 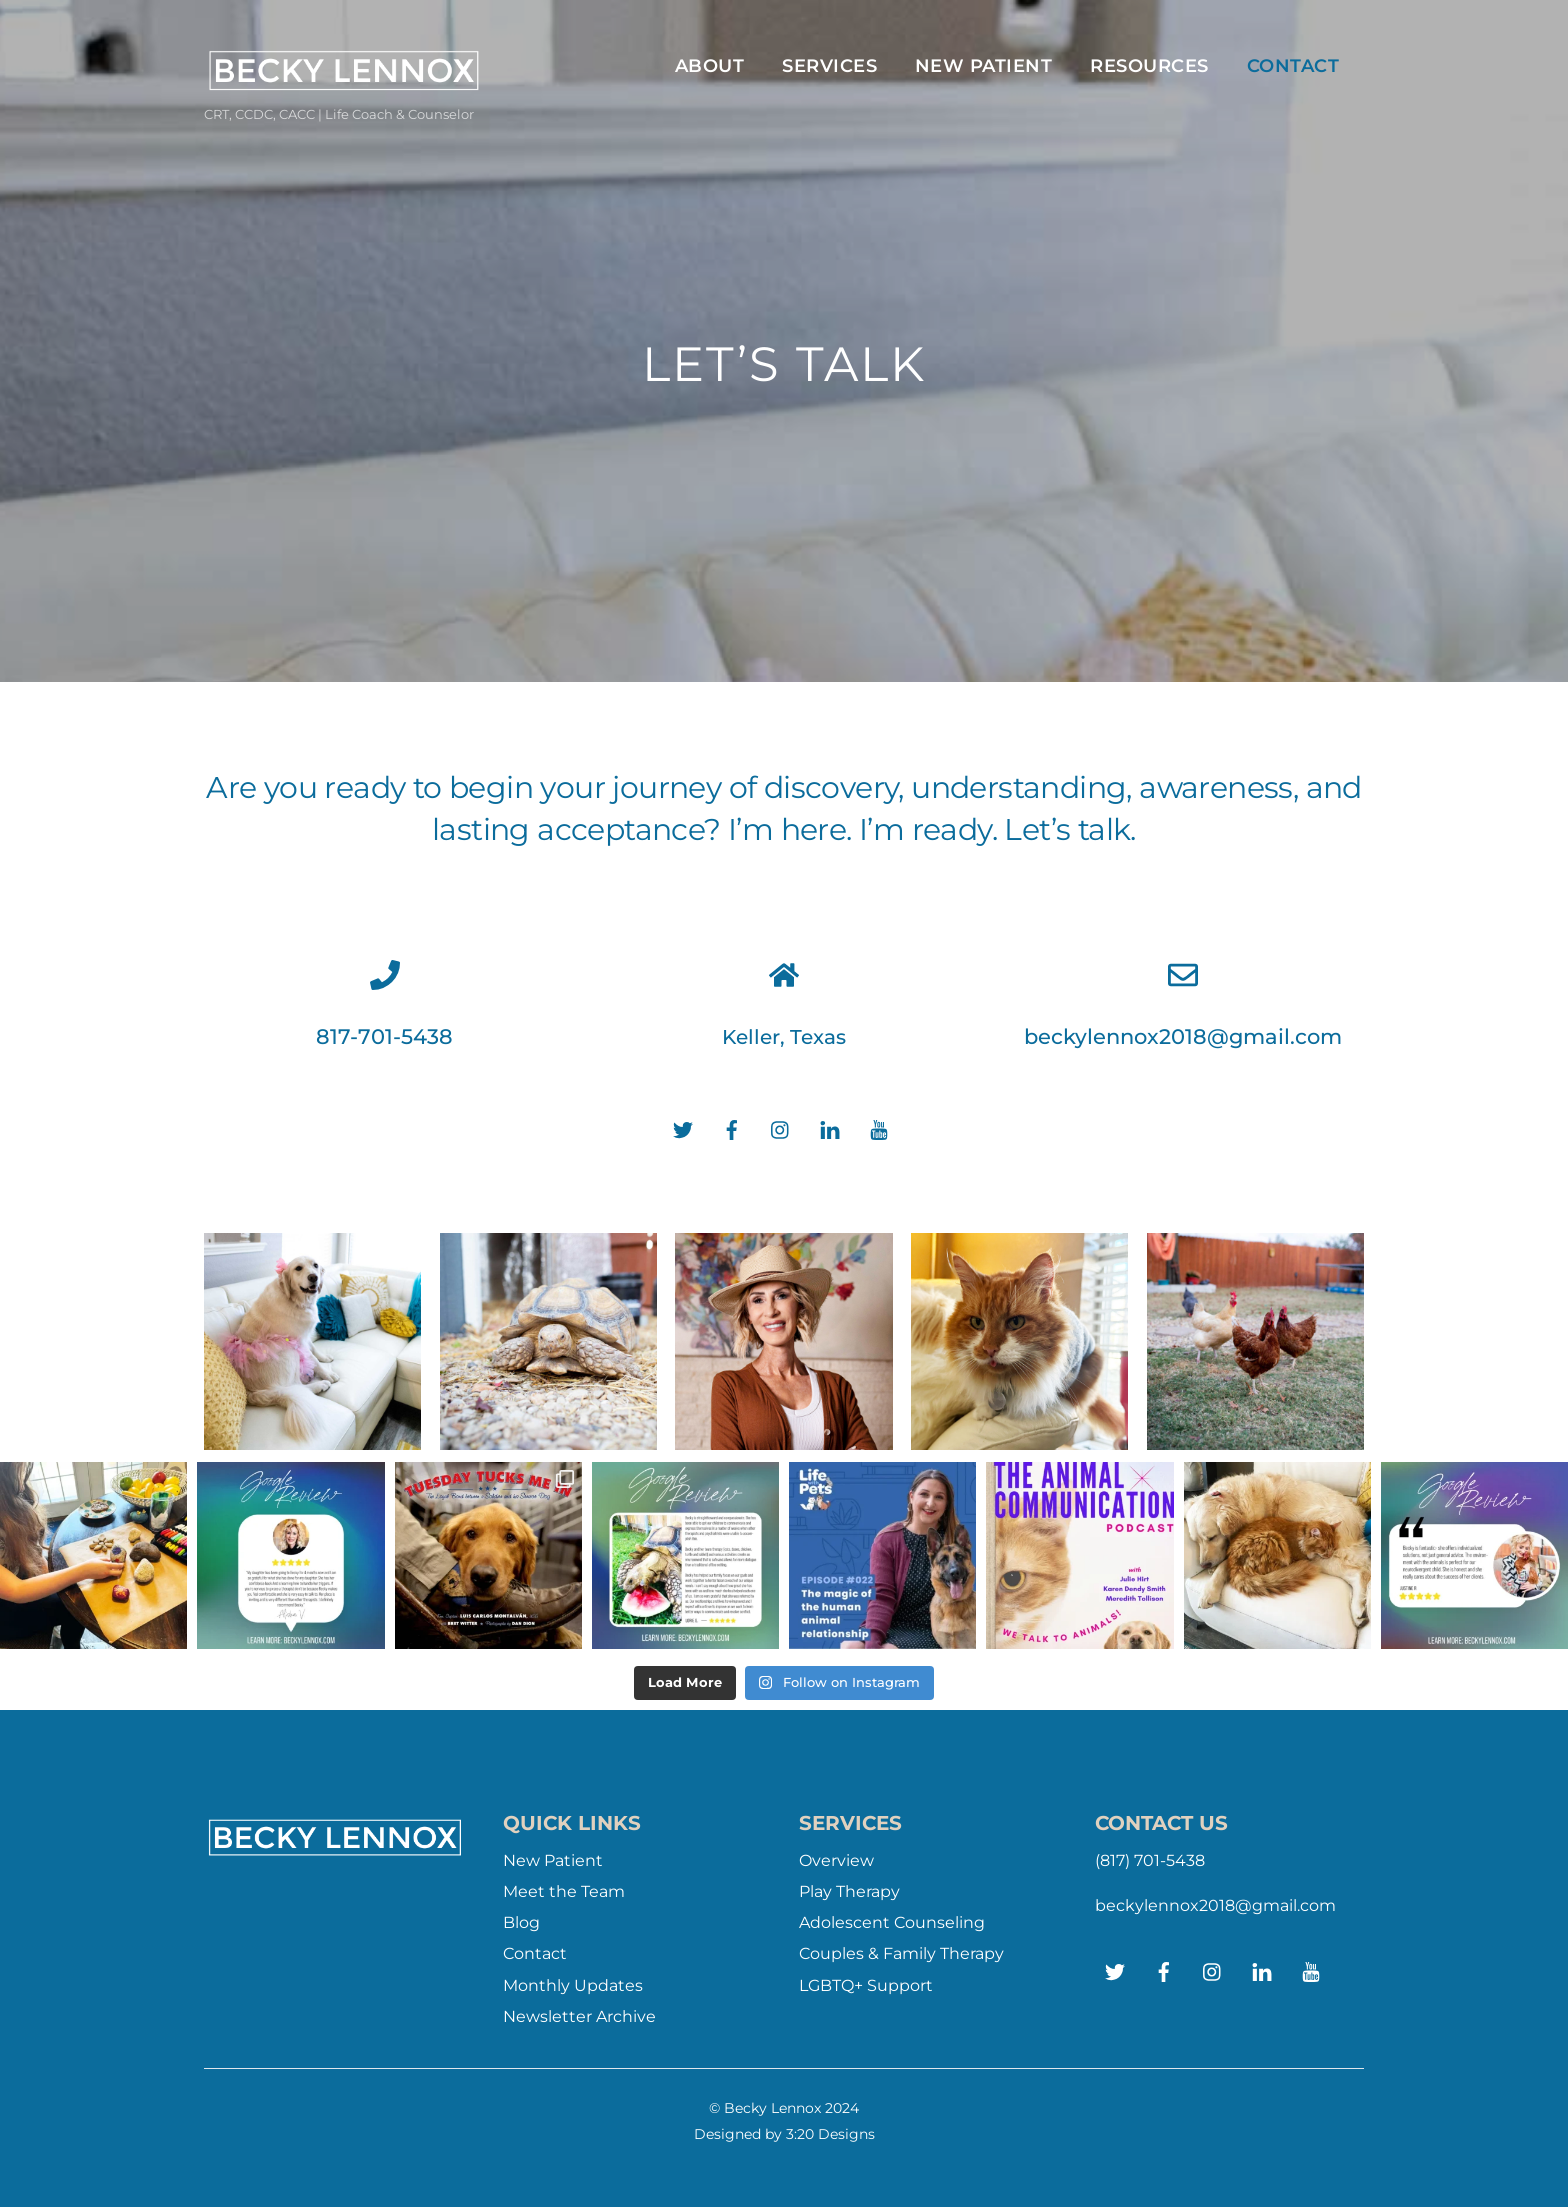 What do you see at coordinates (1149, 66) in the screenshot?
I see `Resources` at bounding box center [1149, 66].